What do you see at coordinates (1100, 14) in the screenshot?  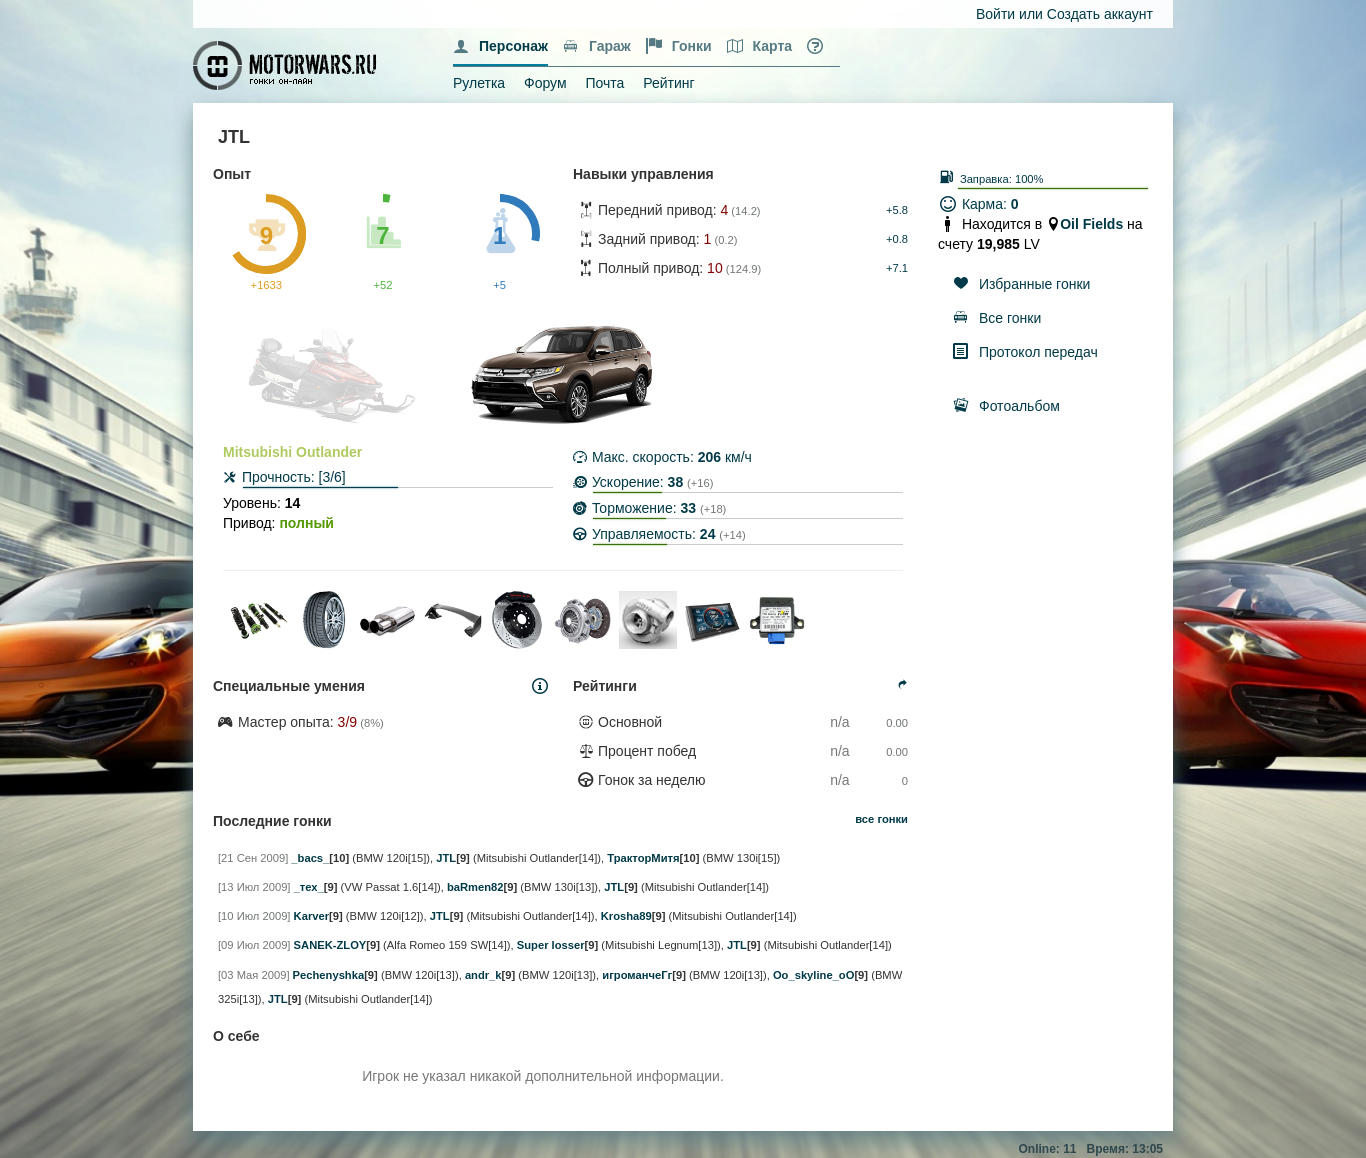 I see `Создать аккаунт` at bounding box center [1100, 14].